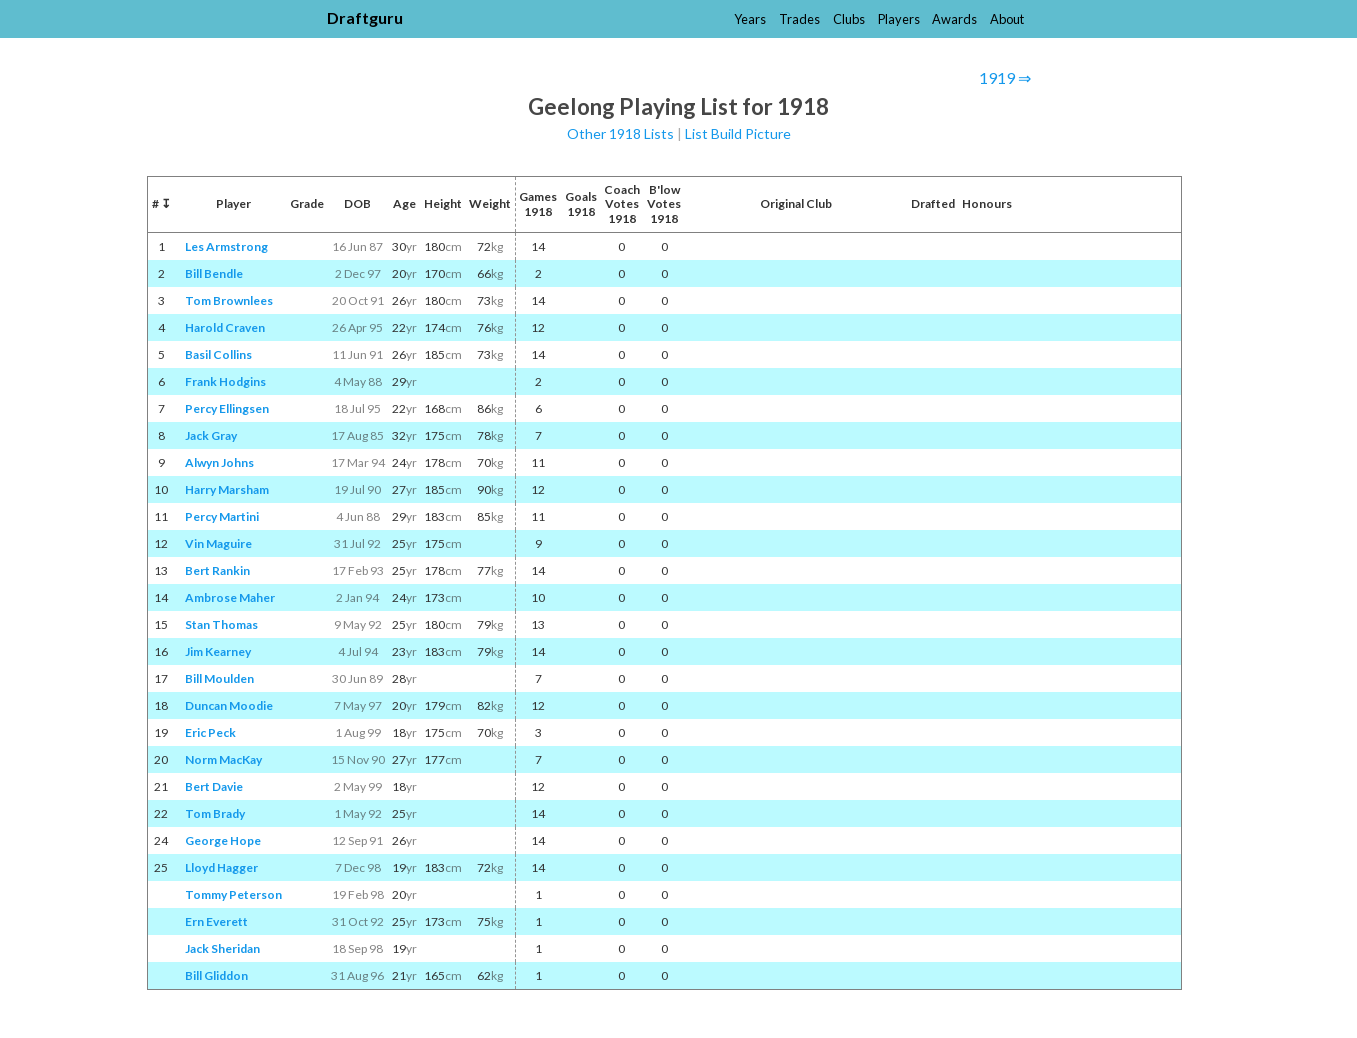  Describe the element at coordinates (223, 759) in the screenshot. I see `Norm MacKay` at that location.